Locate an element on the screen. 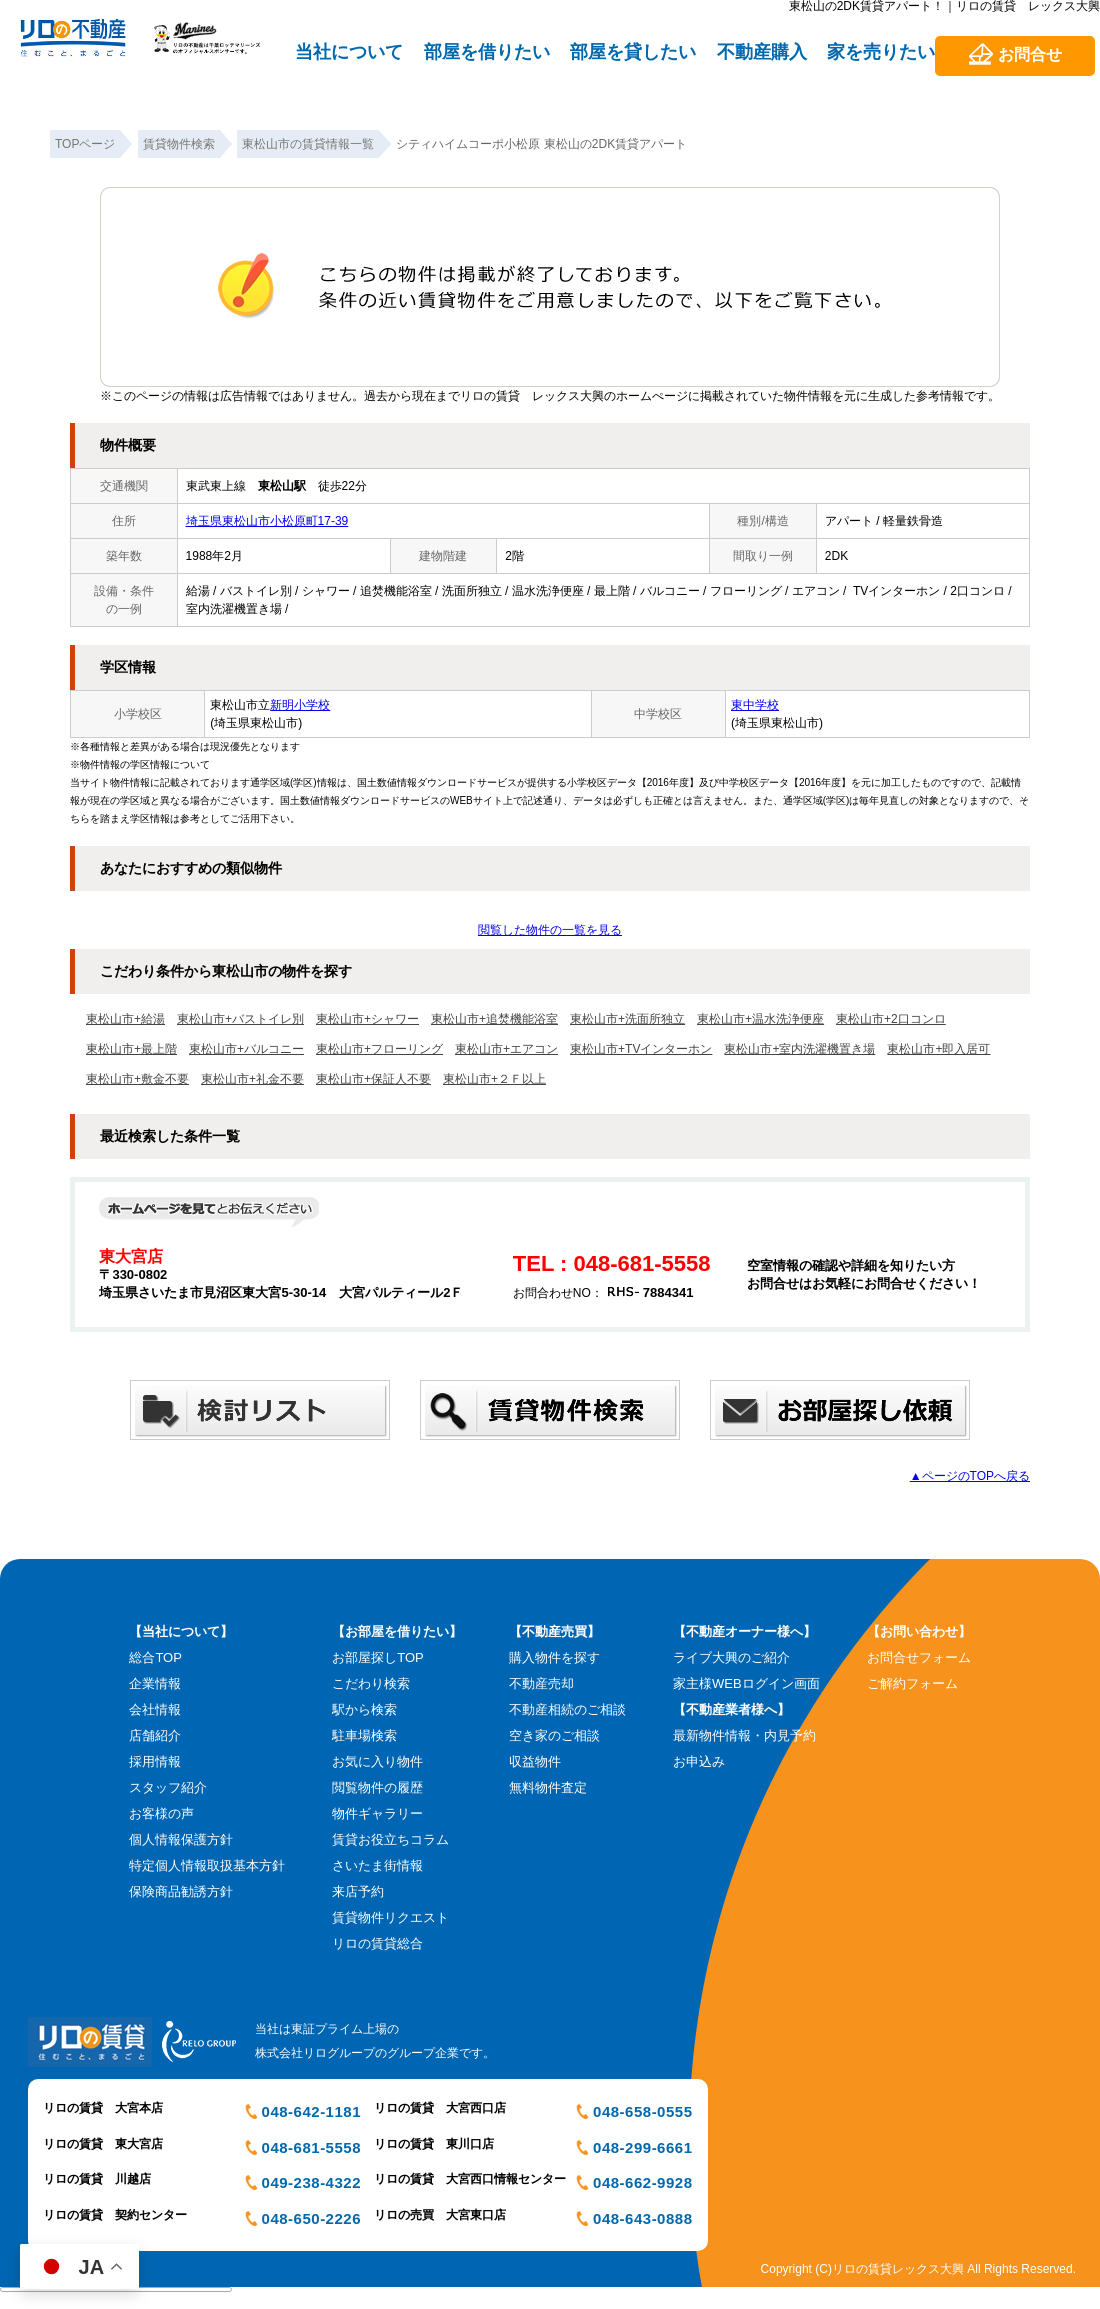 This screenshot has width=1100, height=2309. 新明小学校 is located at coordinates (300, 705).